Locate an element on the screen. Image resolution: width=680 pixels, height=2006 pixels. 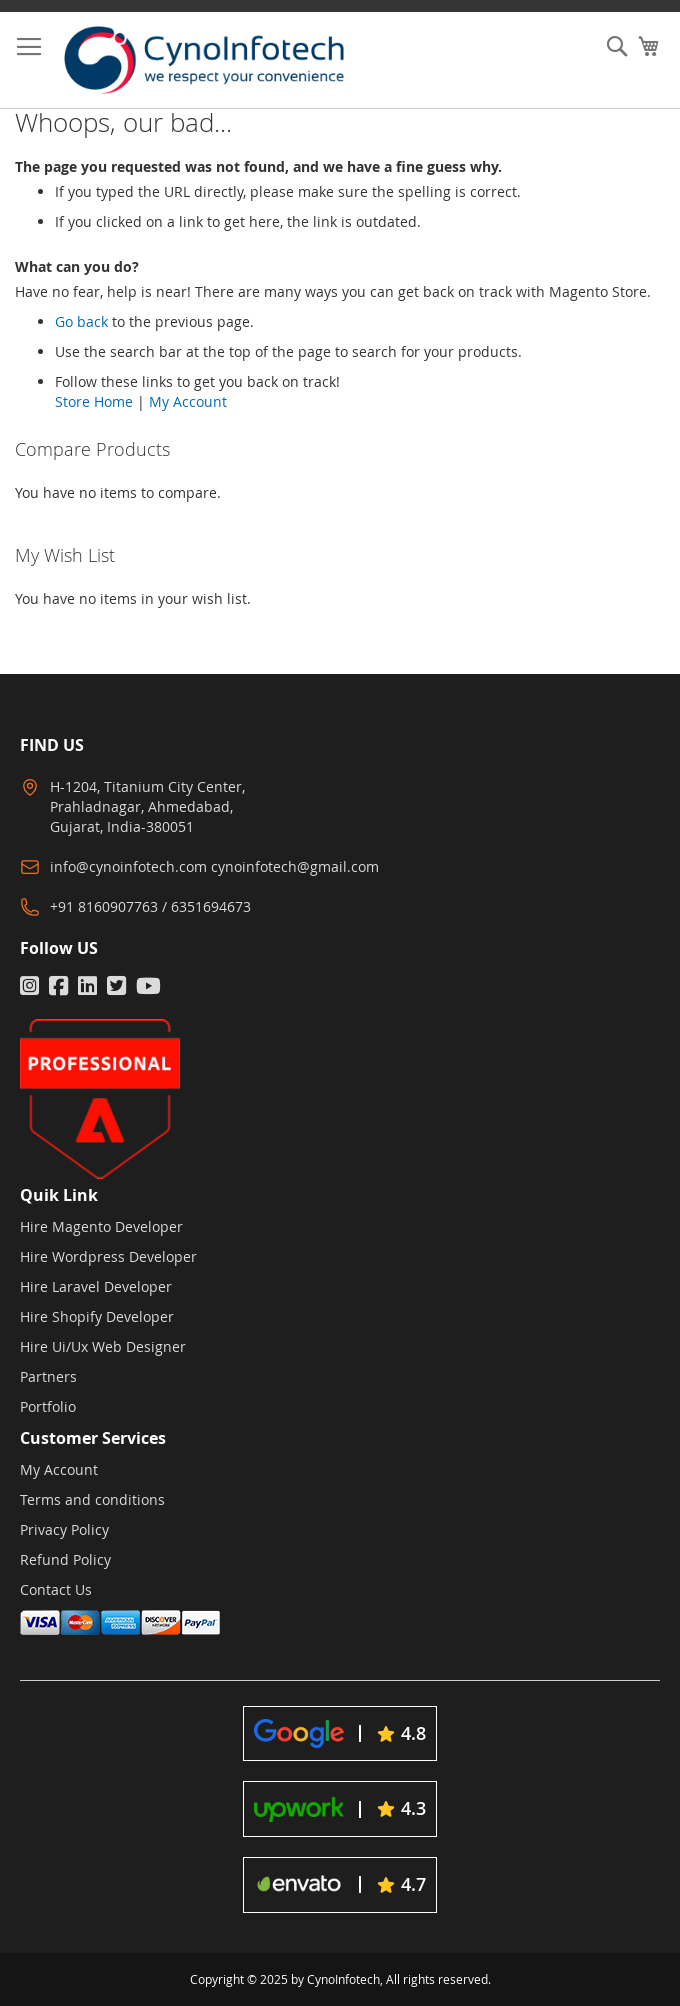
Hire Ui/Ux Web Designer is located at coordinates (103, 1346).